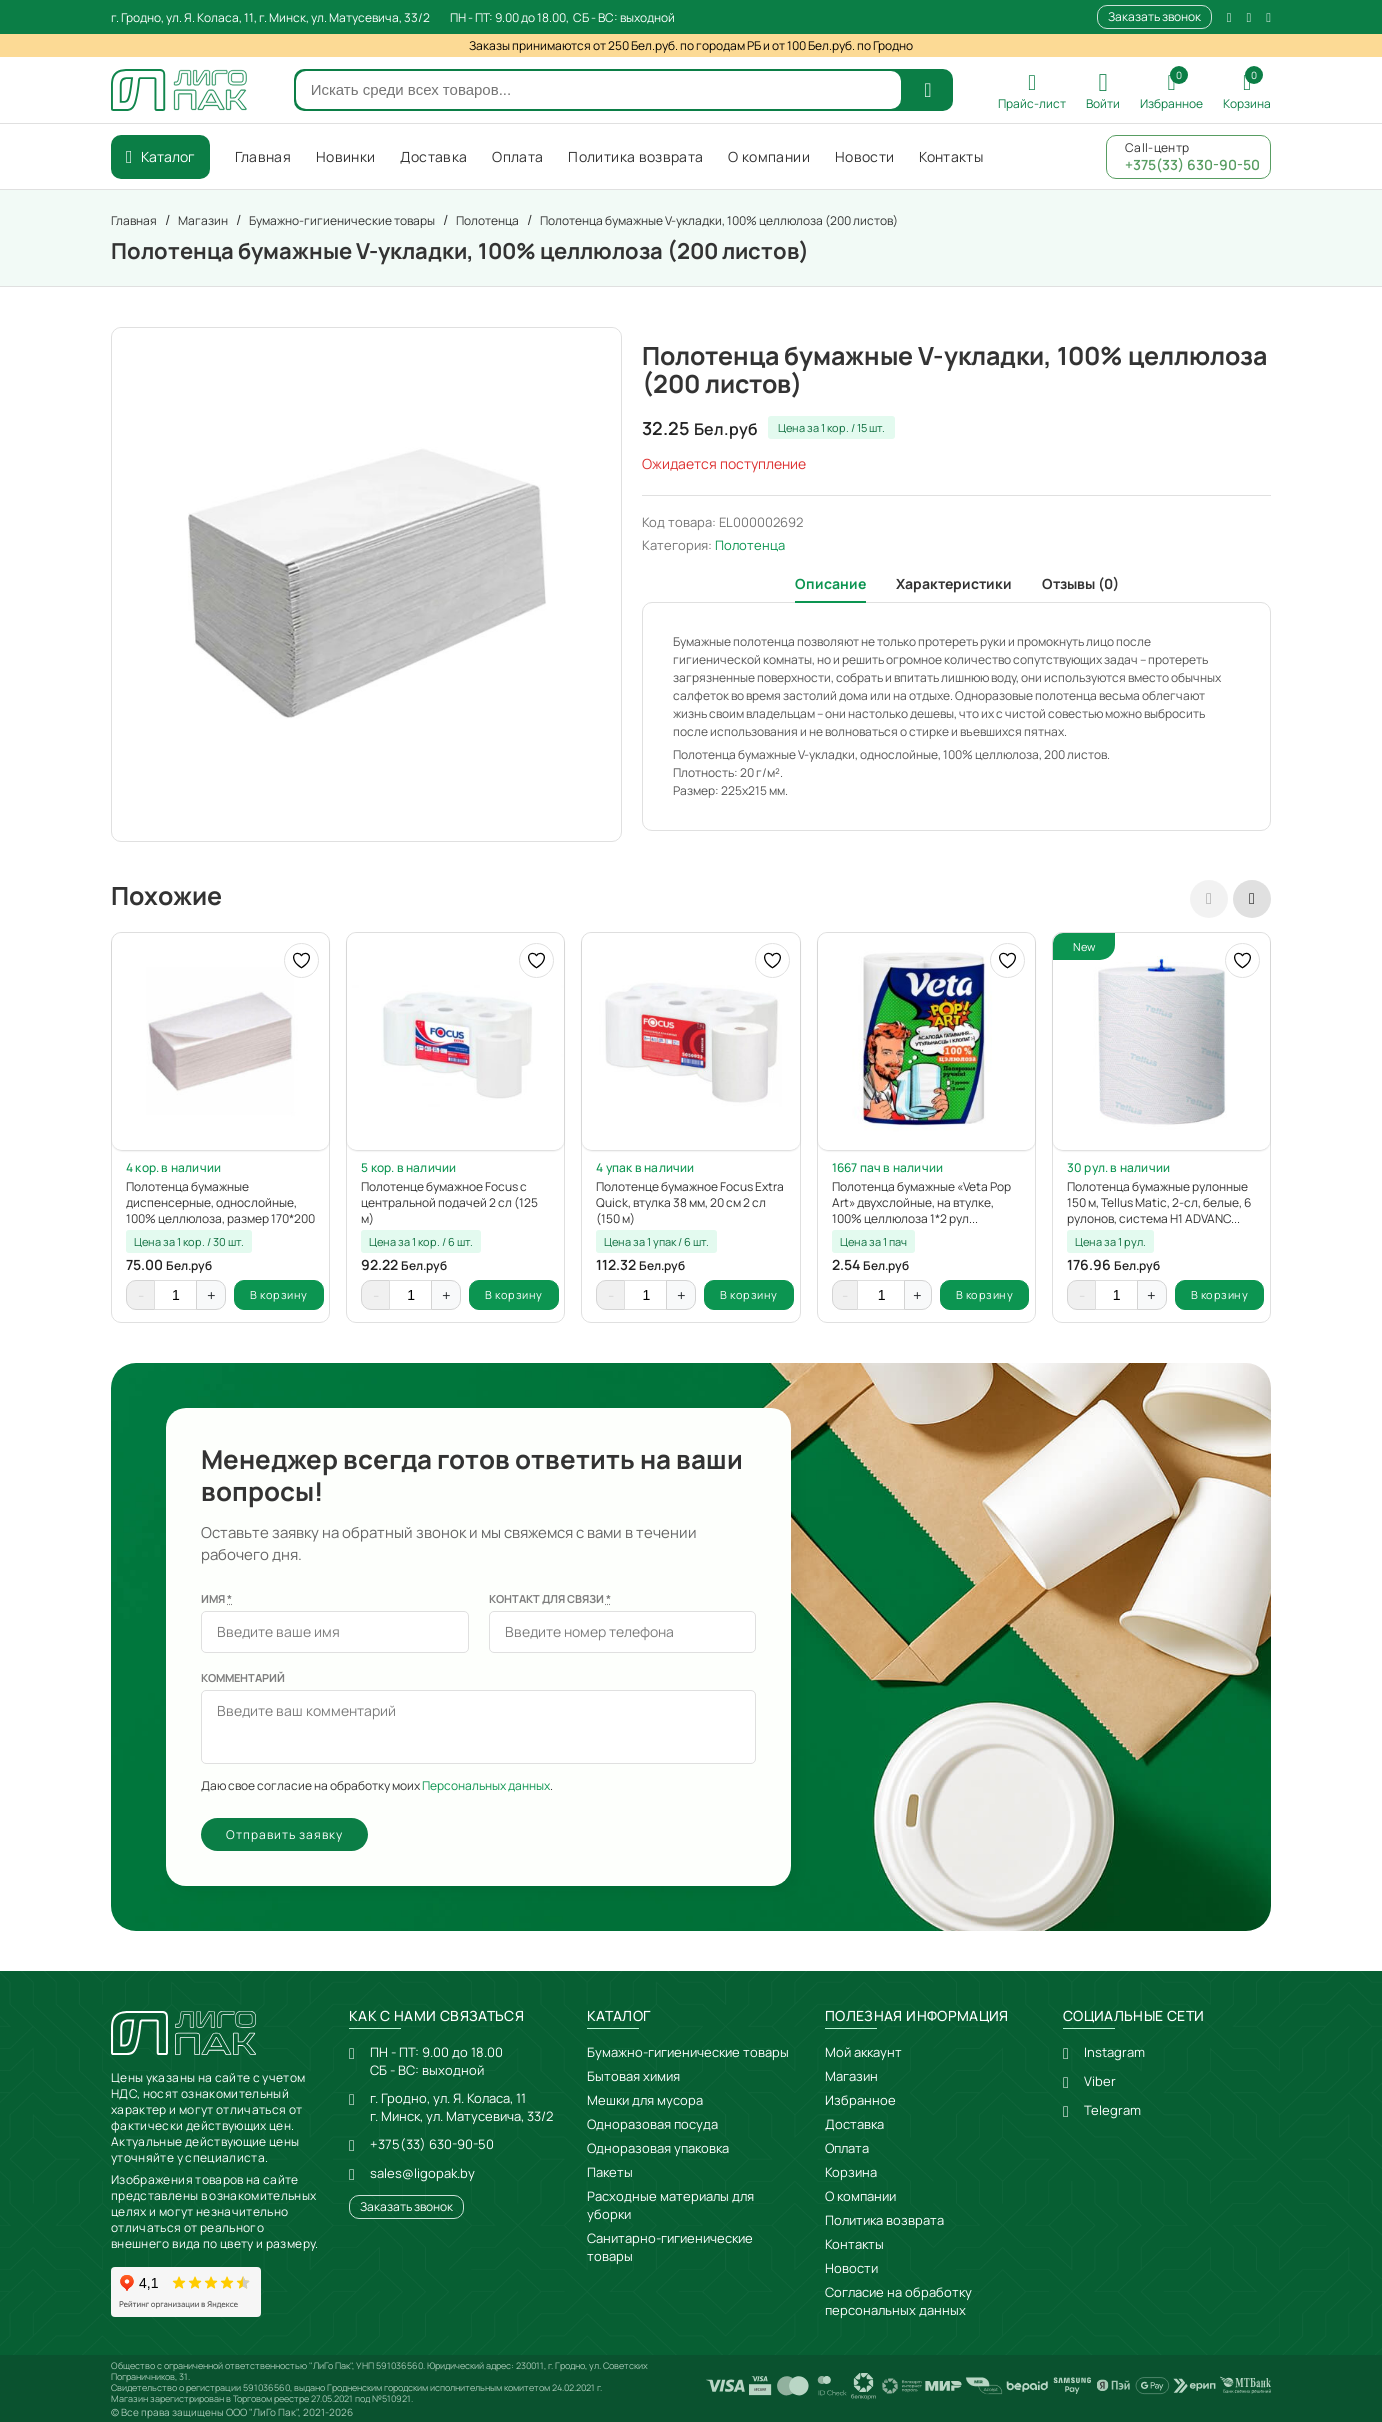  I want to click on Полотенца бумажные диспенсерные, однослойные, 100% целлюлоза, размер 170*200 мм (200 листо..., so click(220, 1203).